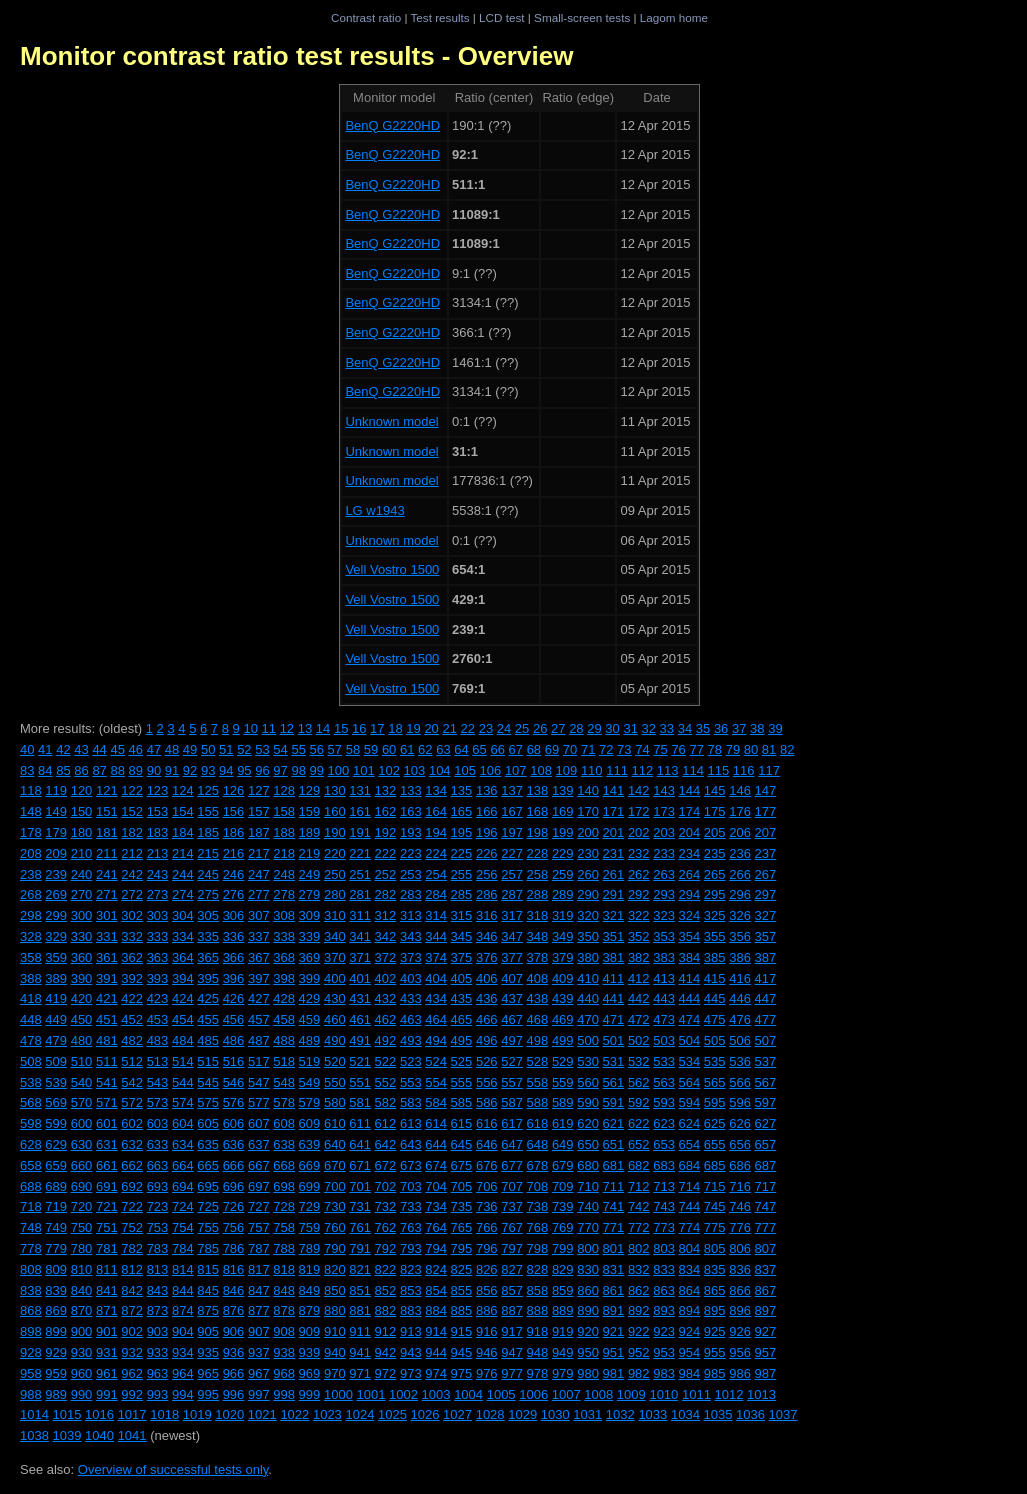 This screenshot has width=1027, height=1494. Describe the element at coordinates (766, 1061) in the screenshot. I see `537` at that location.